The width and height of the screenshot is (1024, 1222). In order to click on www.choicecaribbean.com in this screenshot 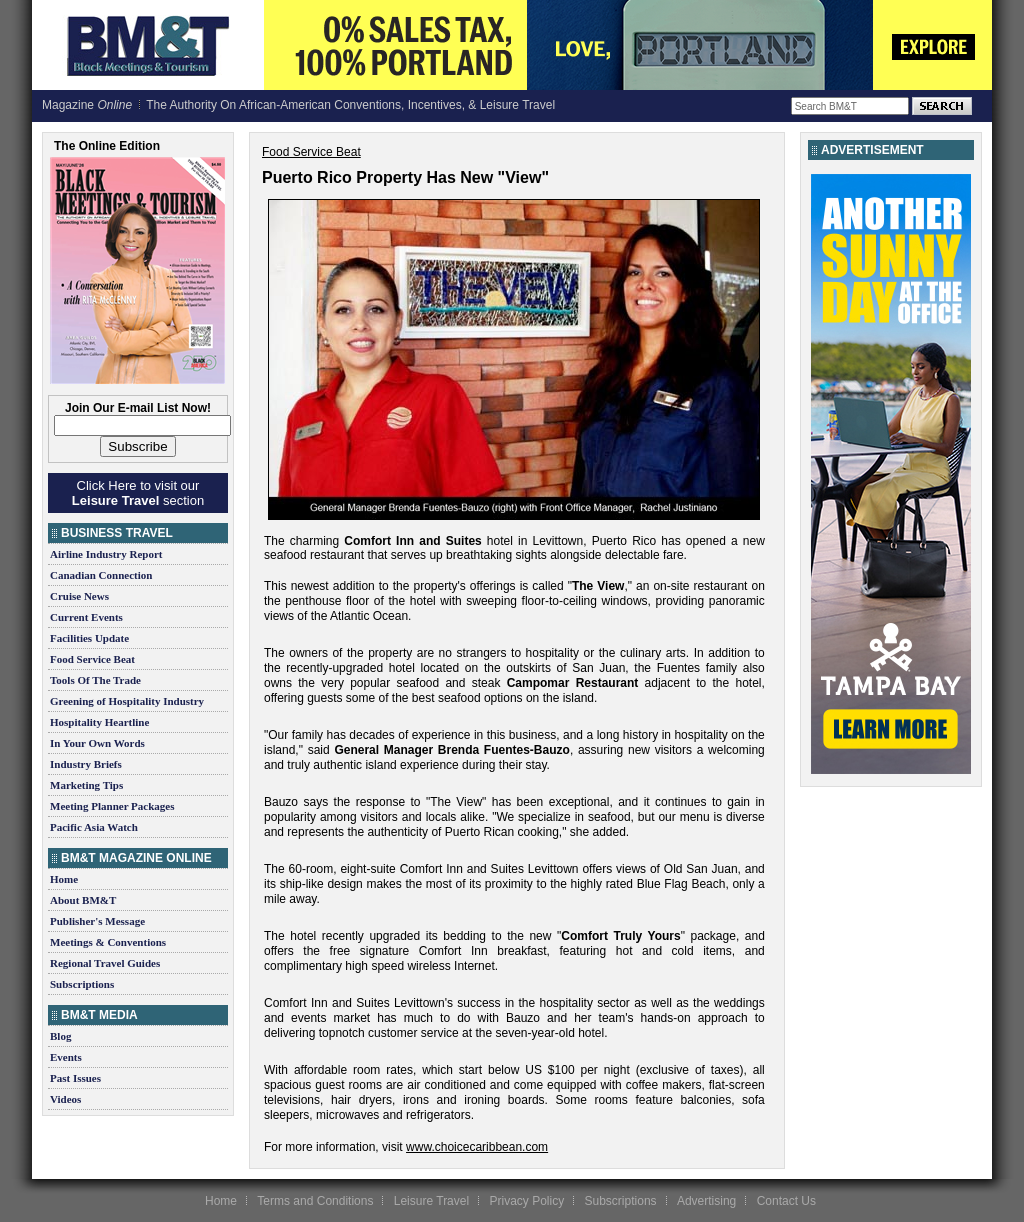, I will do `click(477, 1147)`.